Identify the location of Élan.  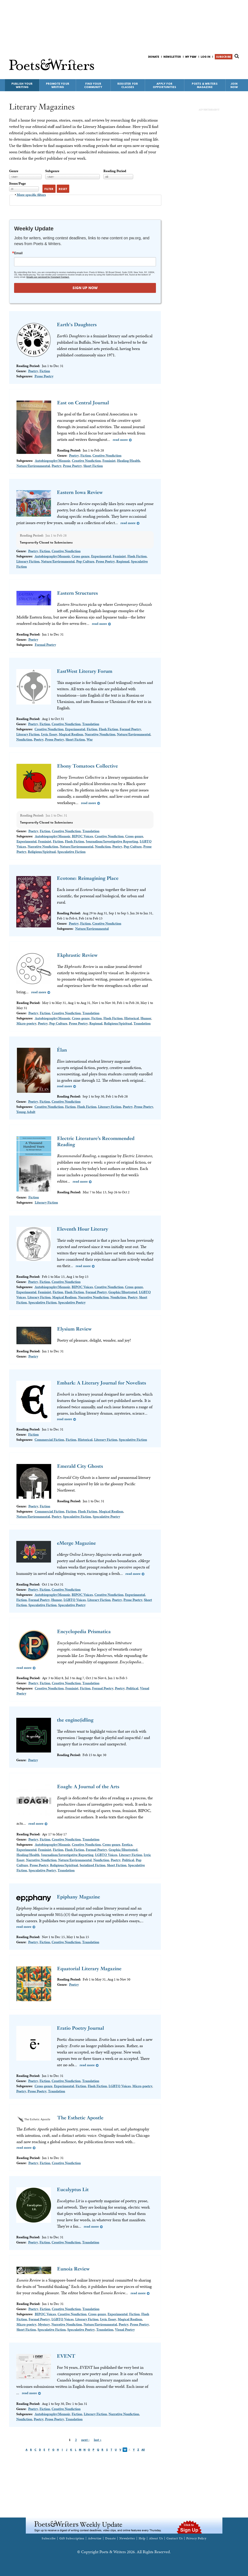
(62, 1050).